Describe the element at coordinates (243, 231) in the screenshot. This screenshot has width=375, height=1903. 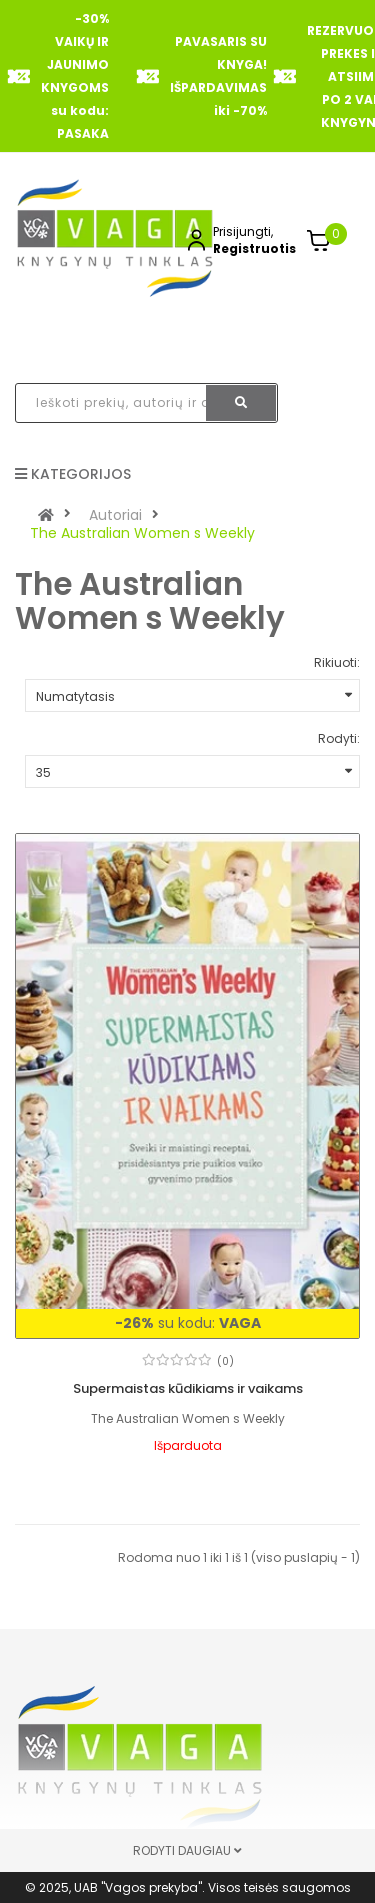
I see `Prisijungti,` at that location.